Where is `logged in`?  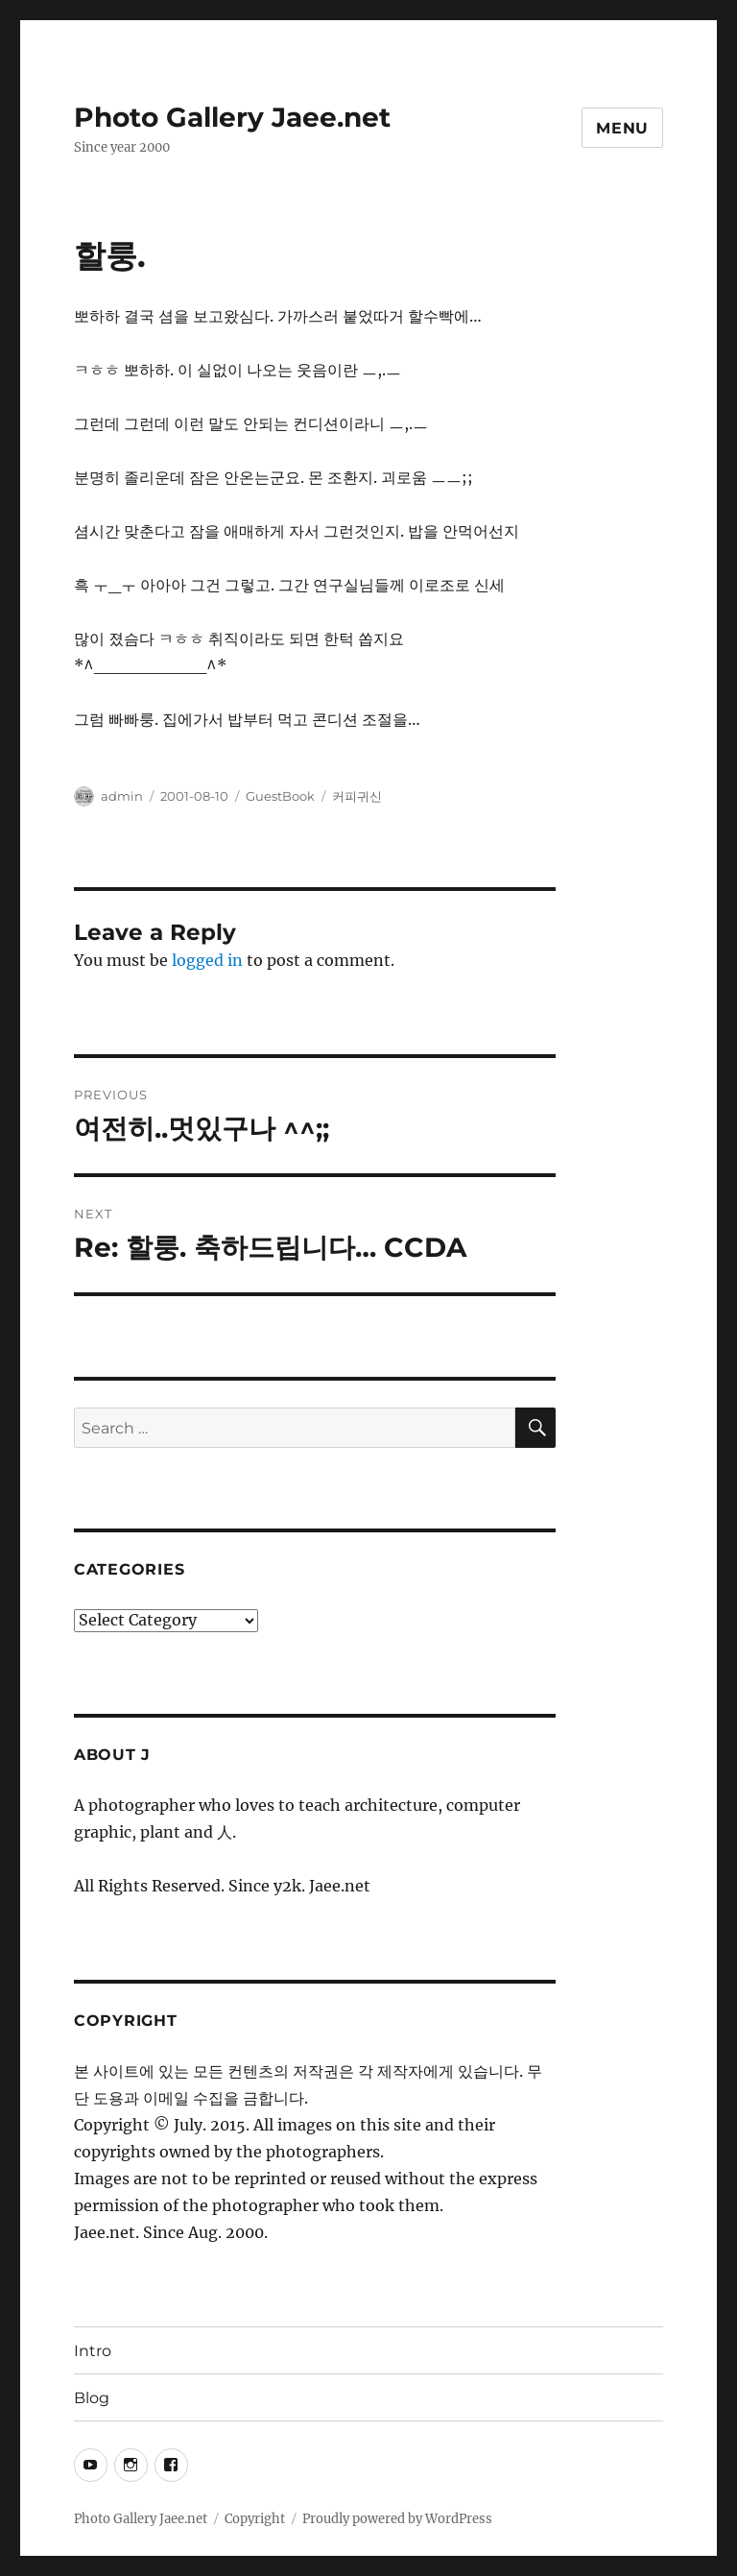
logged in is located at coordinates (207, 960).